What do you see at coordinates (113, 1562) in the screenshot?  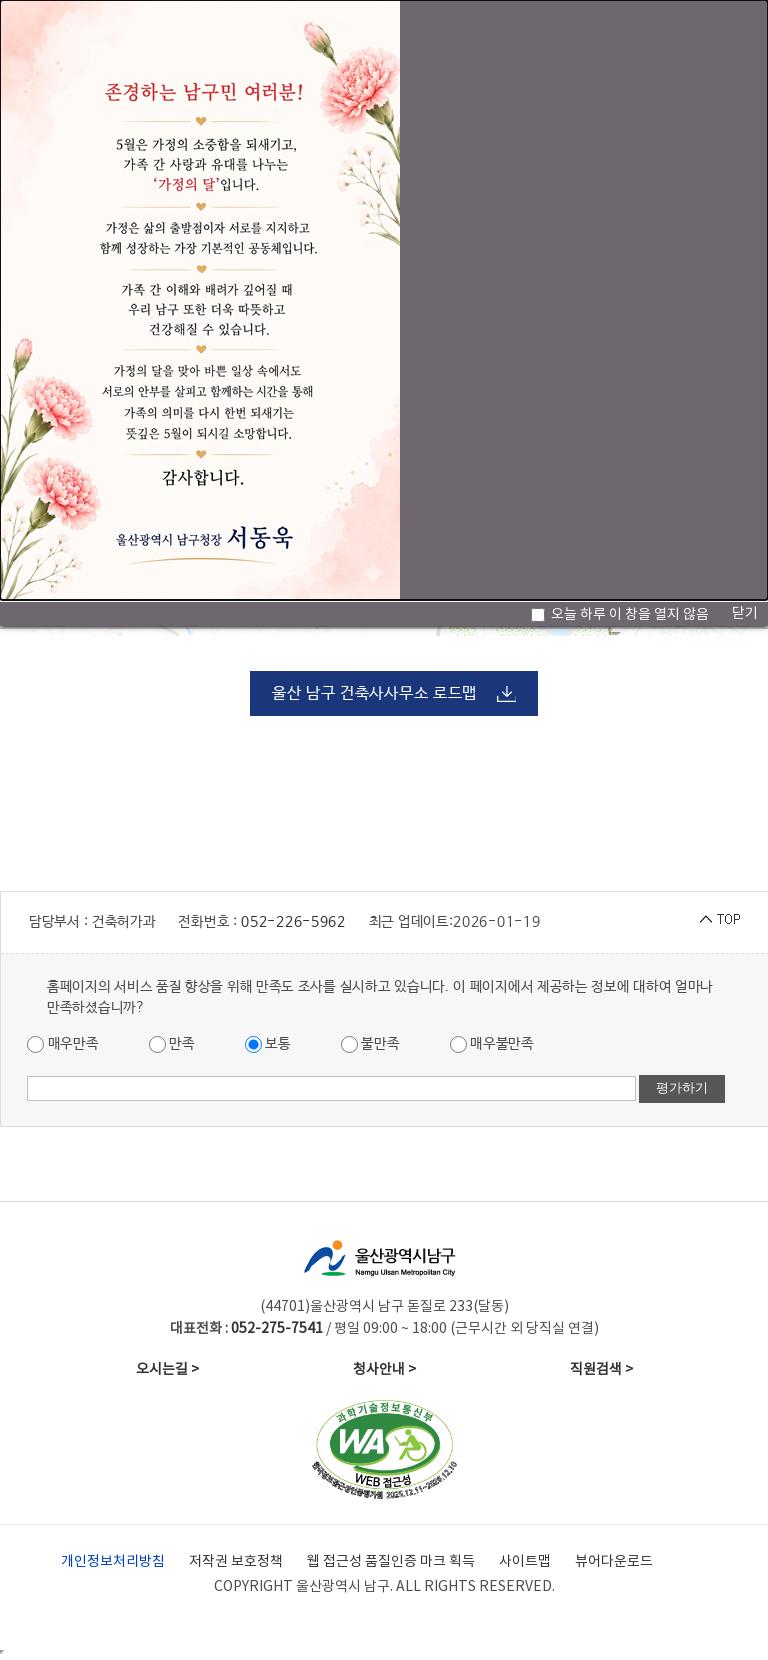 I see `개인정보처리방침` at bounding box center [113, 1562].